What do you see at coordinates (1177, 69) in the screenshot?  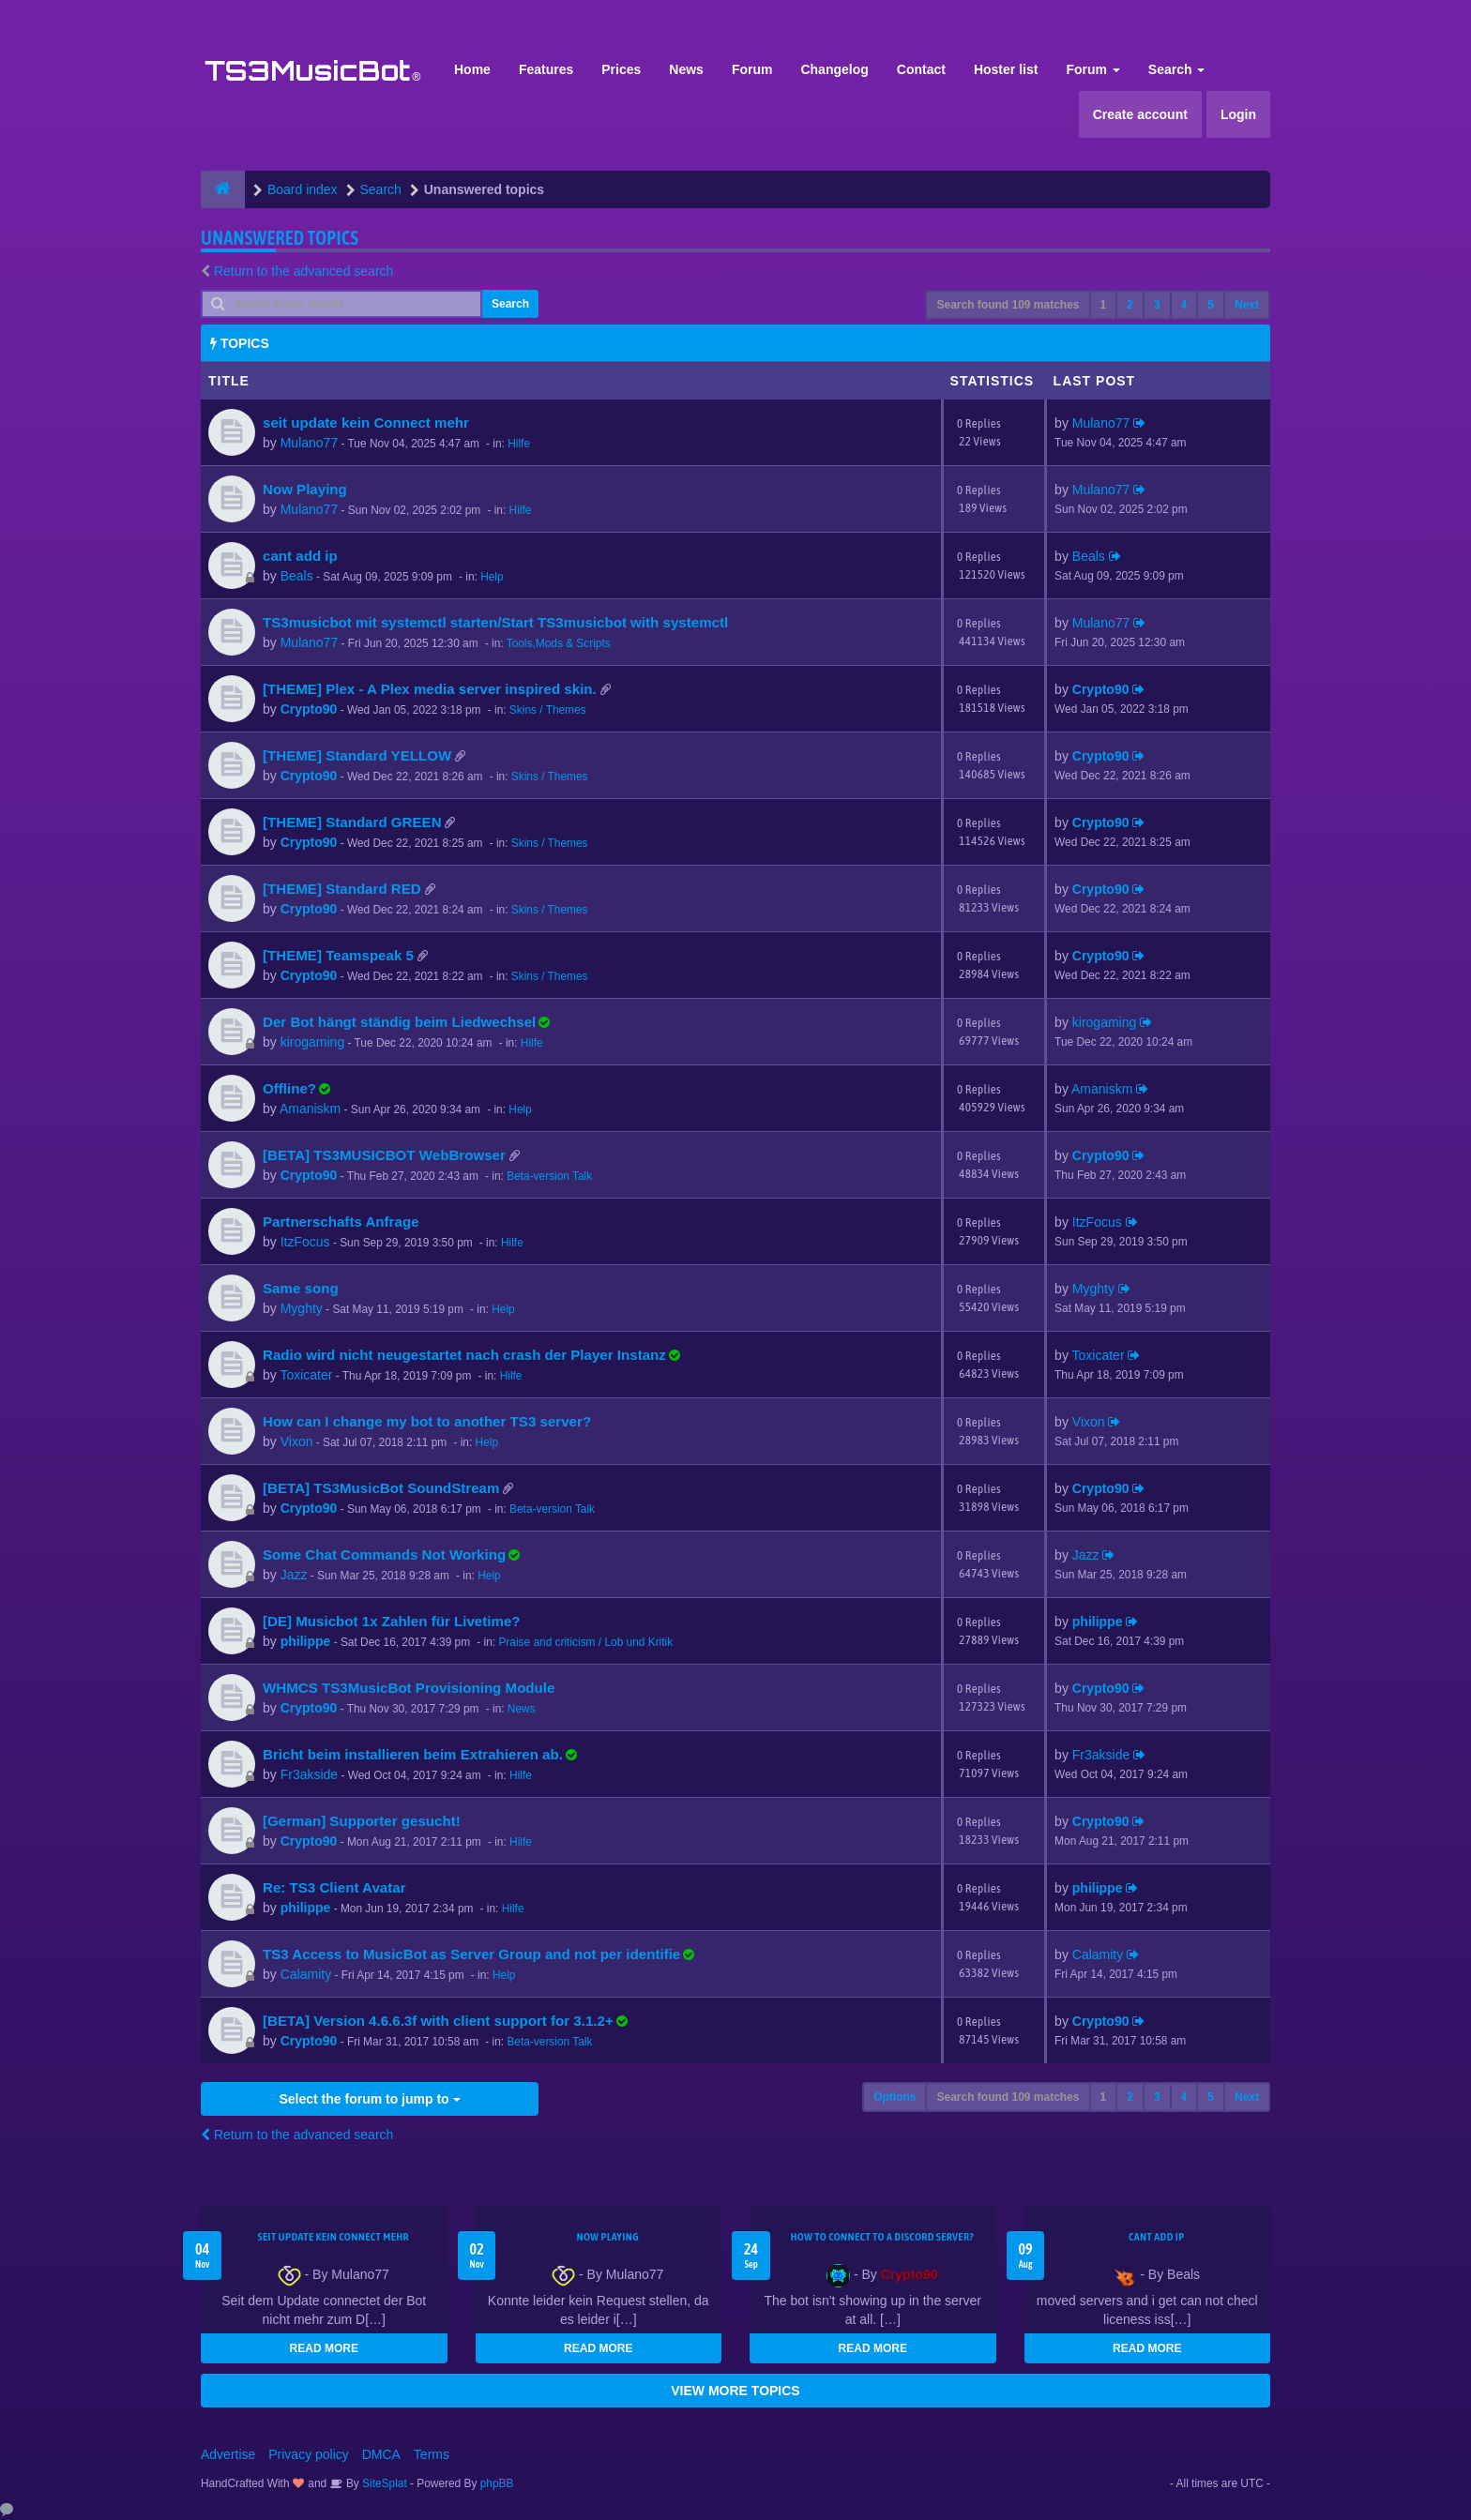 I see `Search` at bounding box center [1177, 69].